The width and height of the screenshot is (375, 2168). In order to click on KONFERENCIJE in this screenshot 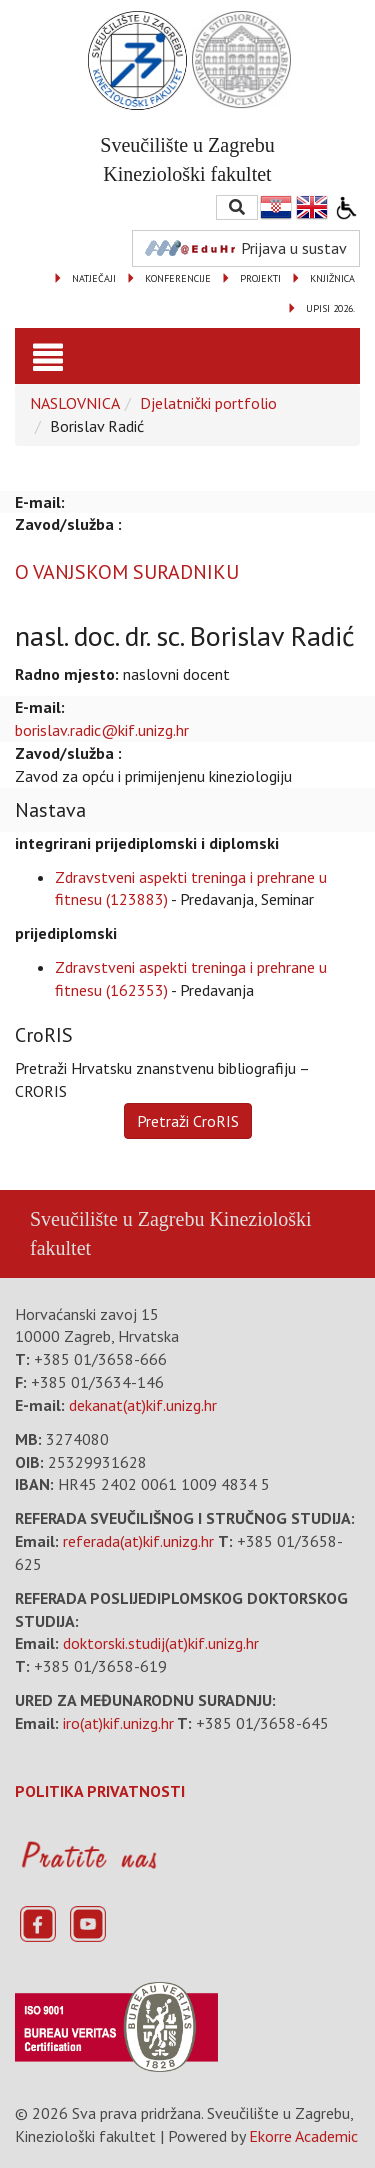, I will do `click(178, 278)`.